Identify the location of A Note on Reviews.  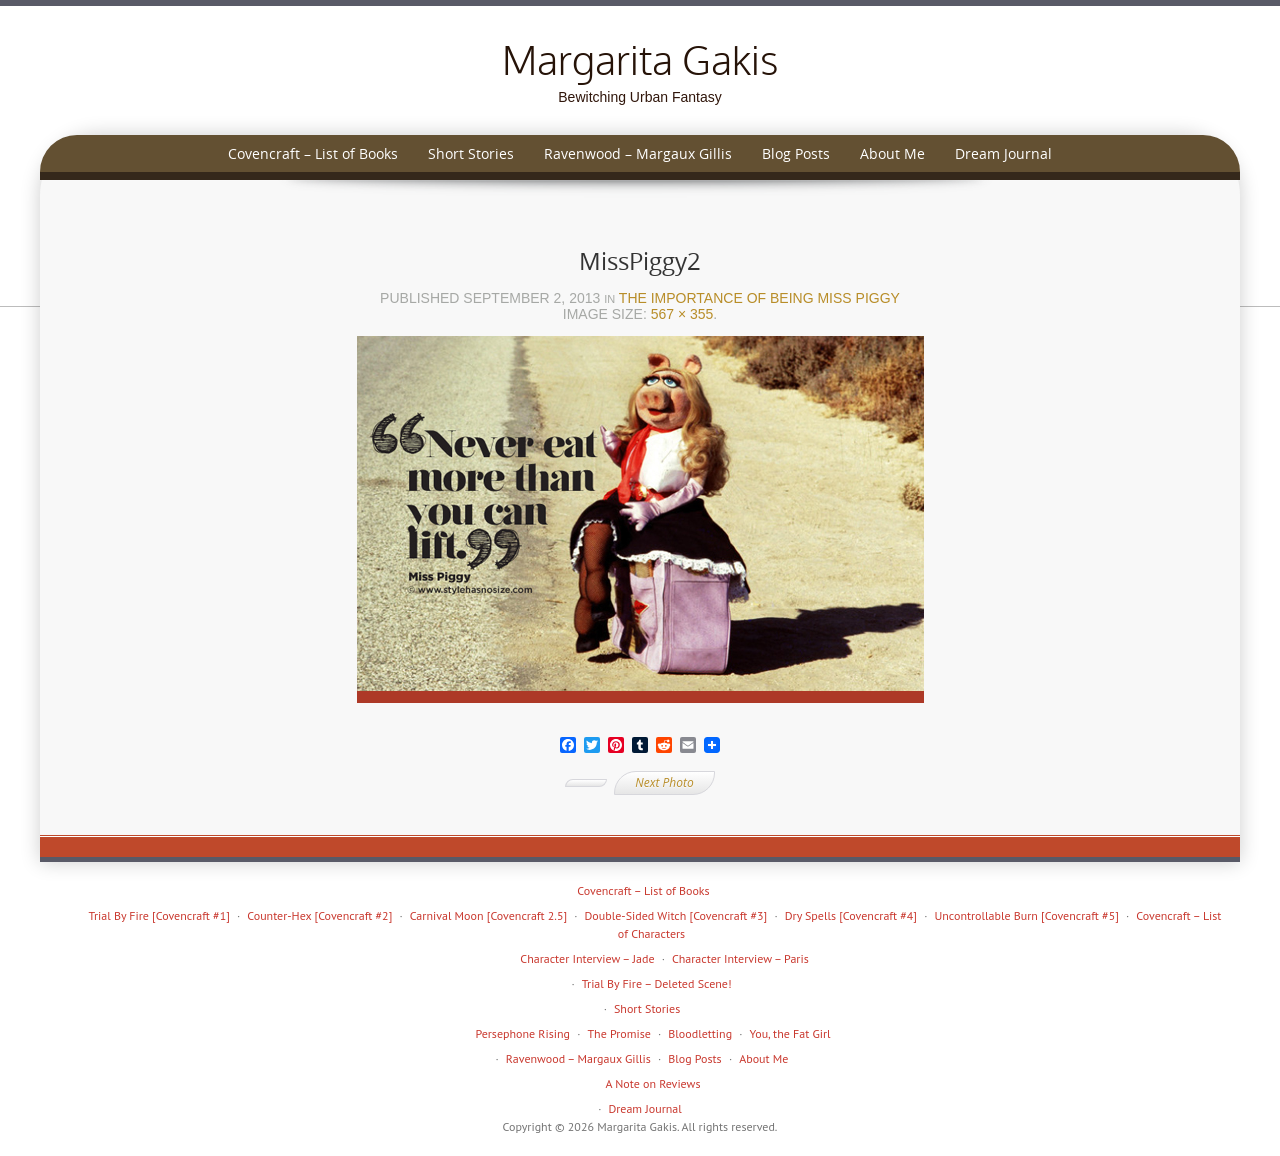
(653, 1083).